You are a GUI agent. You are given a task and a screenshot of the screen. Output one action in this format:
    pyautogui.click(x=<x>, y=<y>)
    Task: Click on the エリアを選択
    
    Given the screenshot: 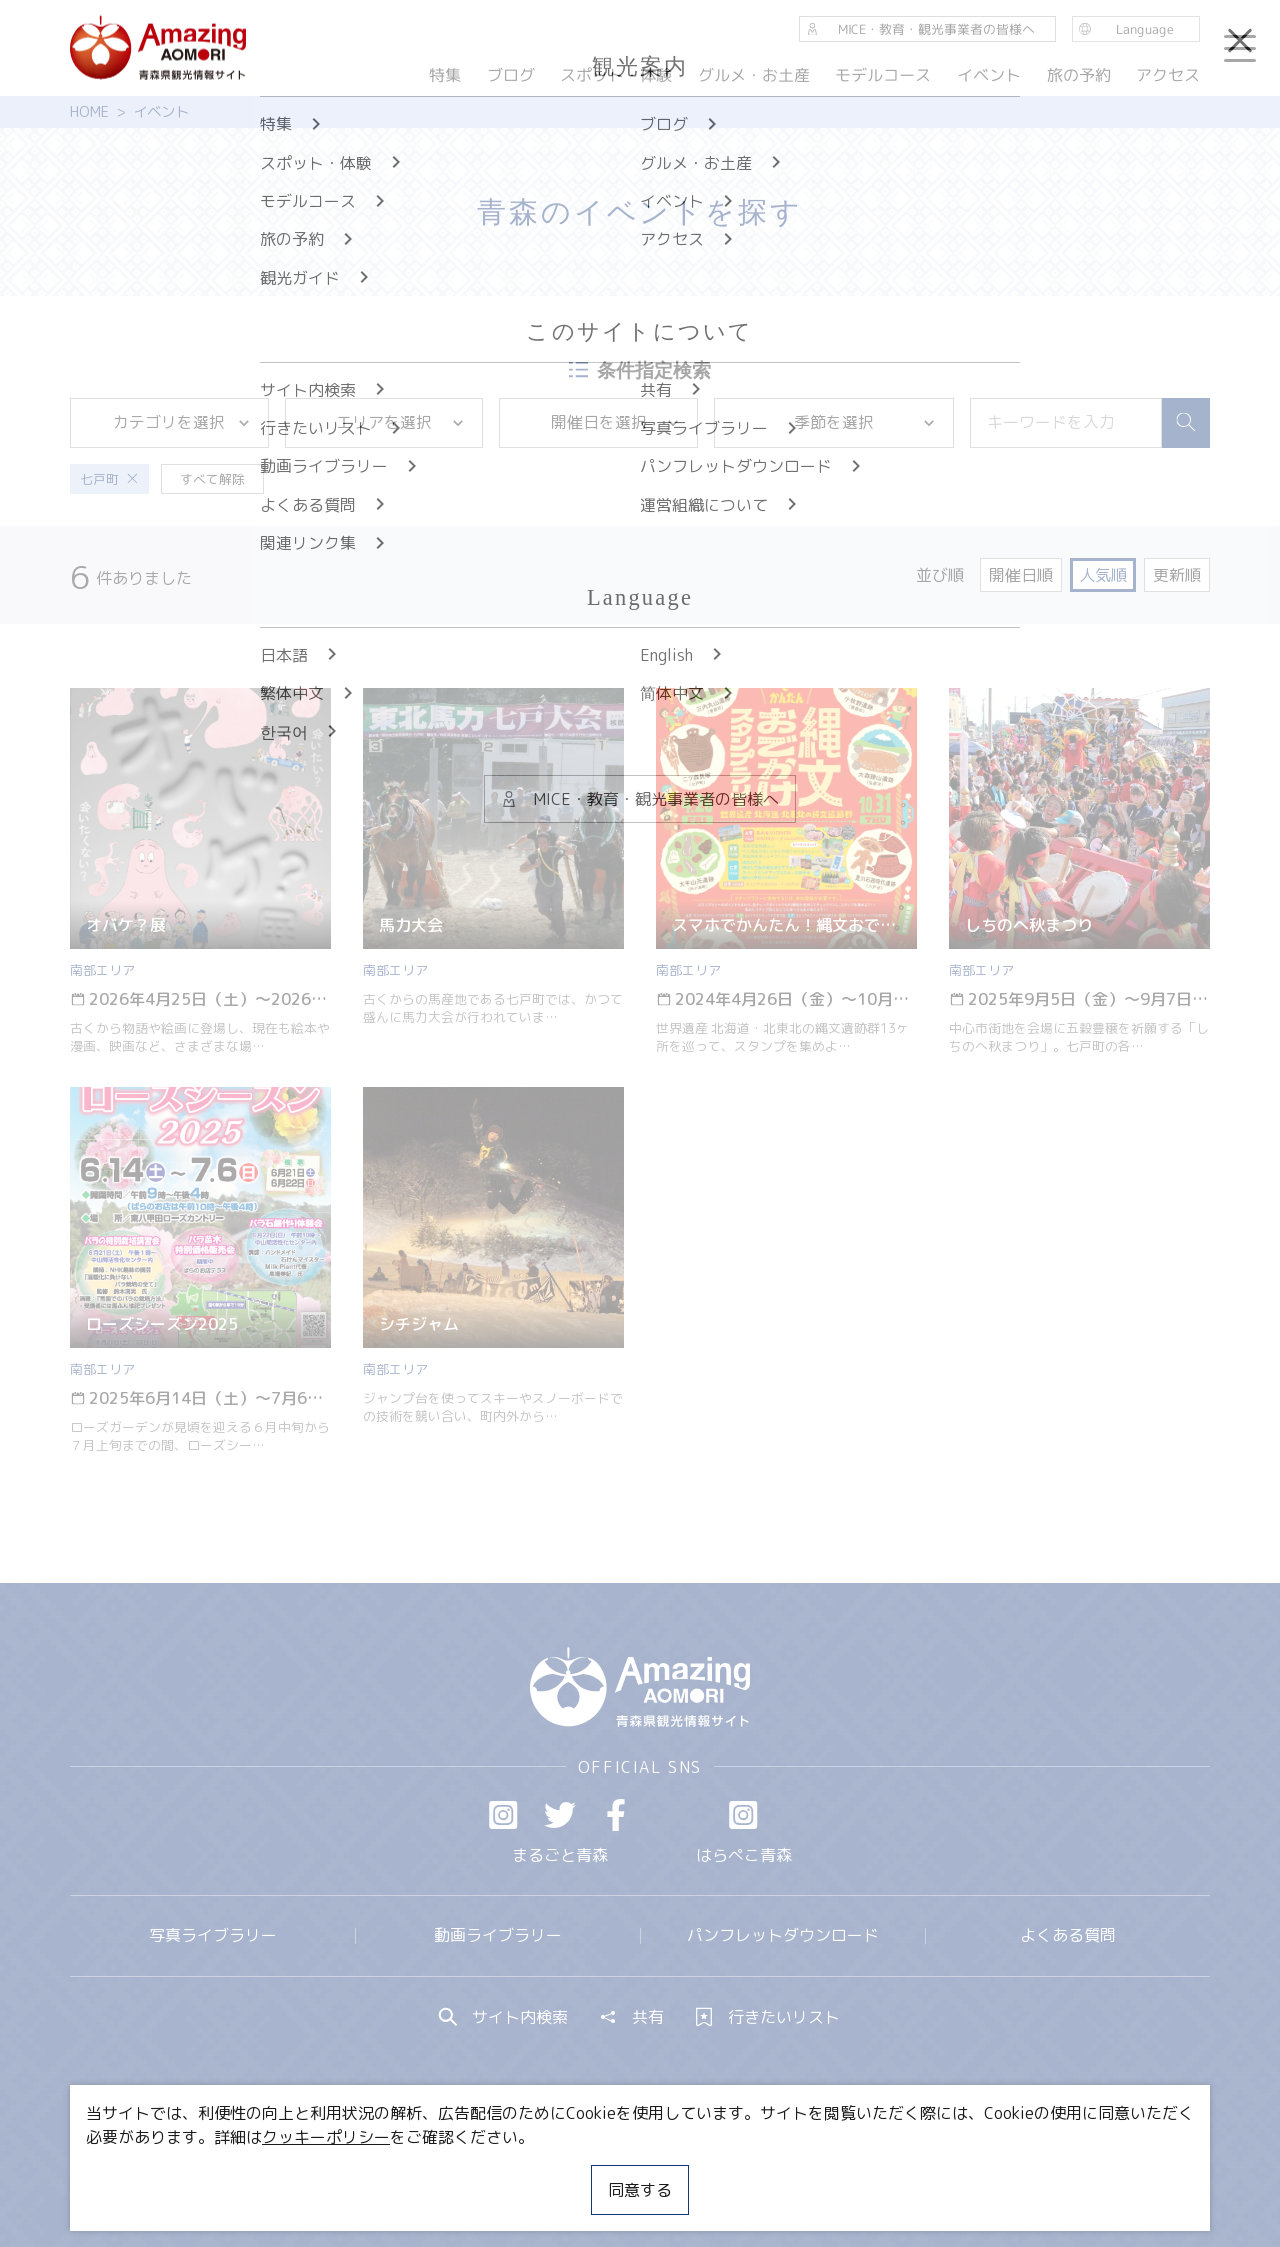 What is the action you would take?
    pyautogui.click(x=401, y=422)
    